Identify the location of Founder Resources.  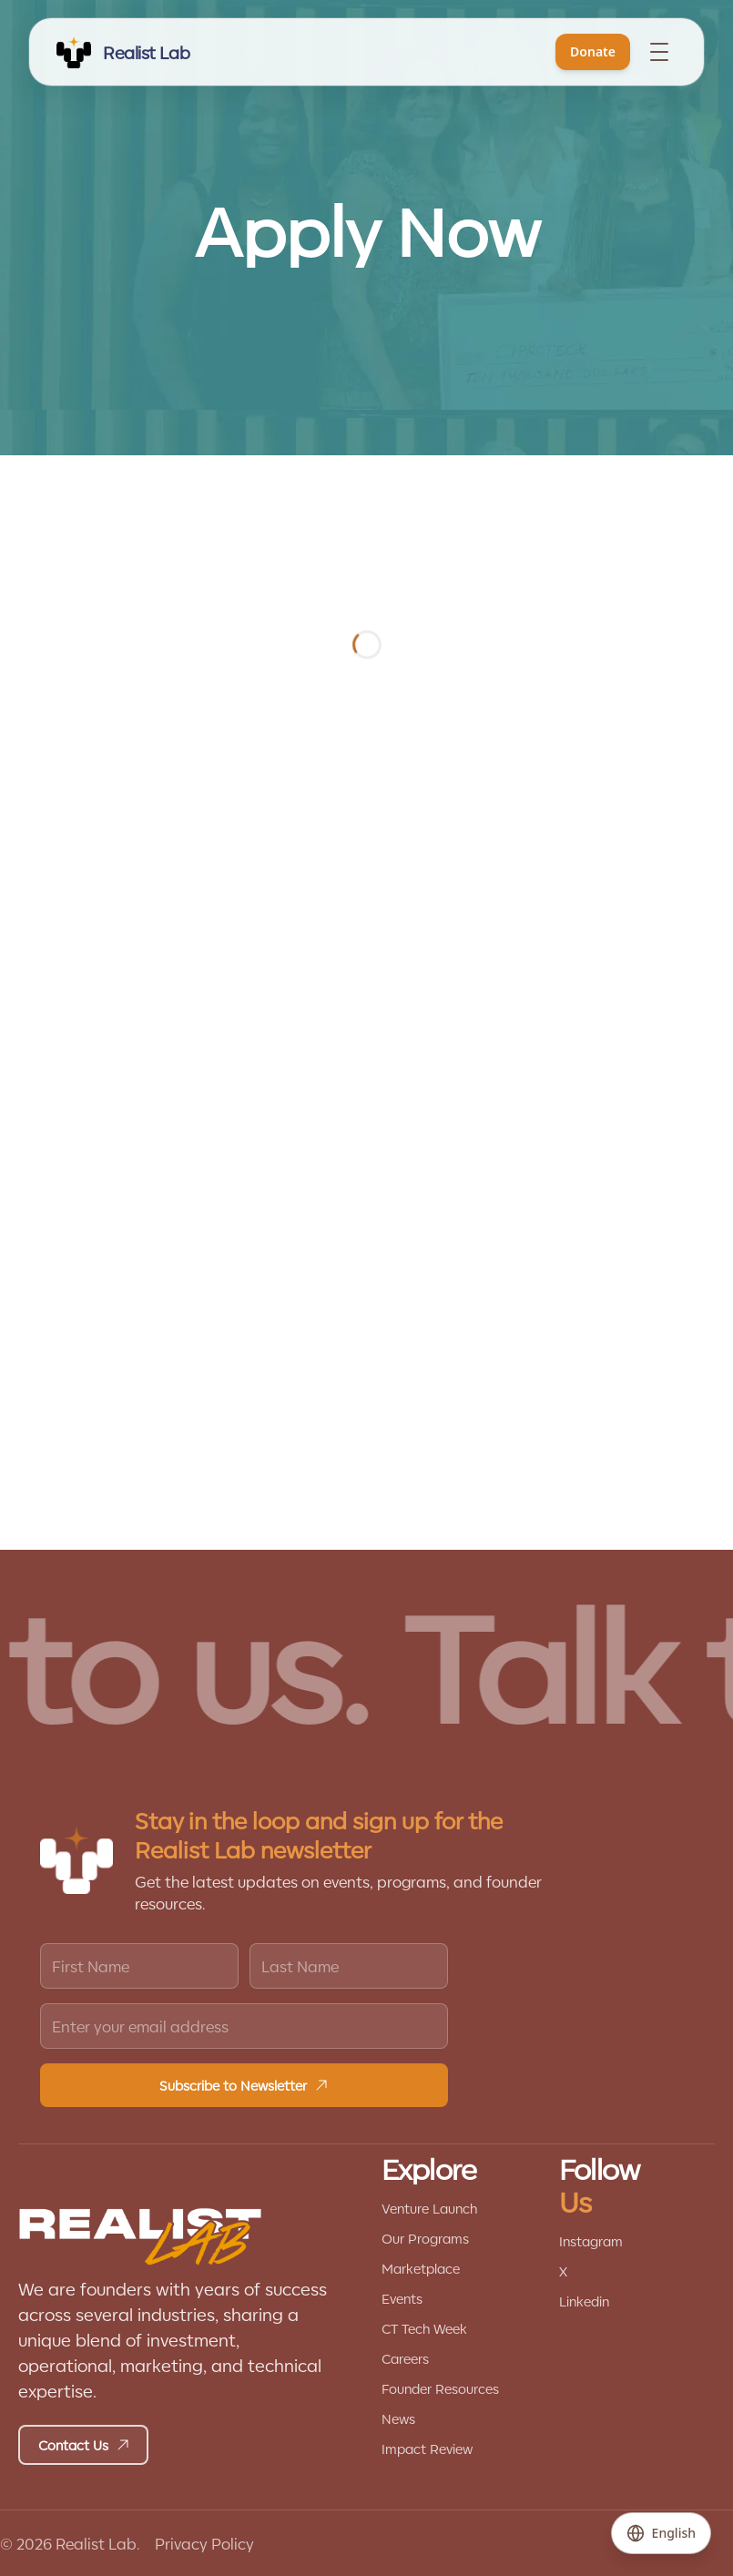
(440, 2388).